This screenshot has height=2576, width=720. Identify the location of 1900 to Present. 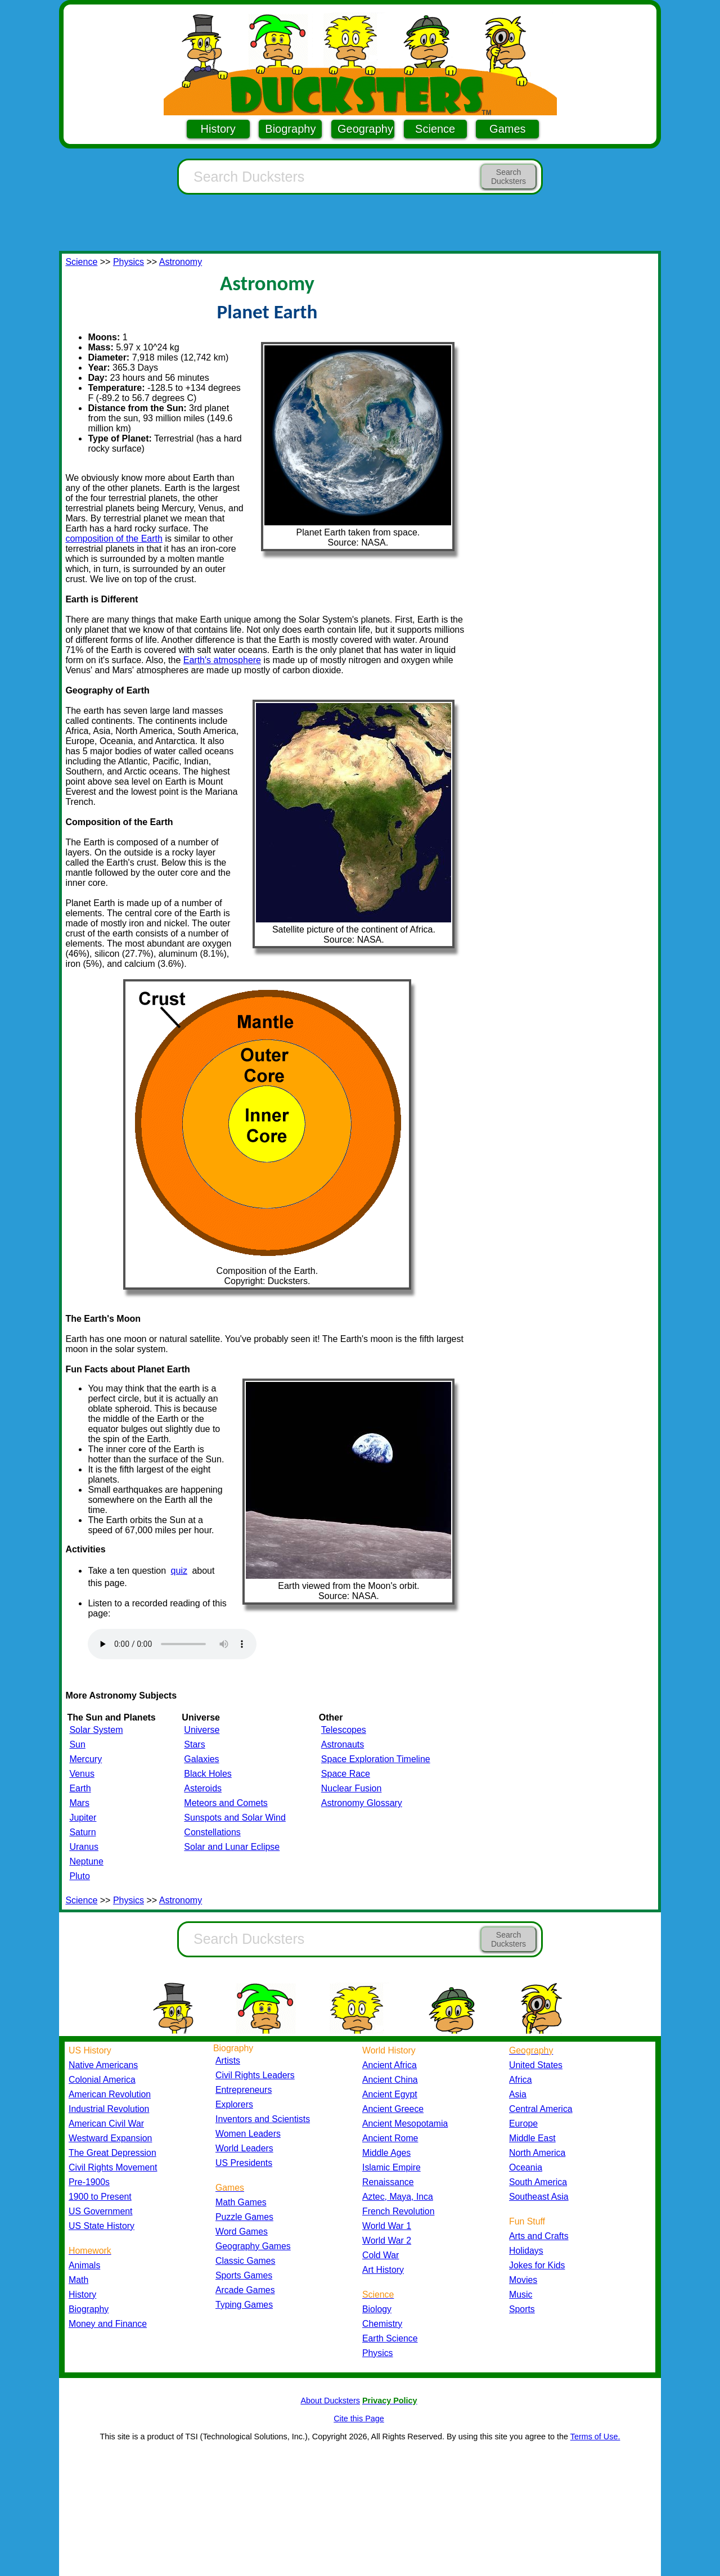
(100, 2196).